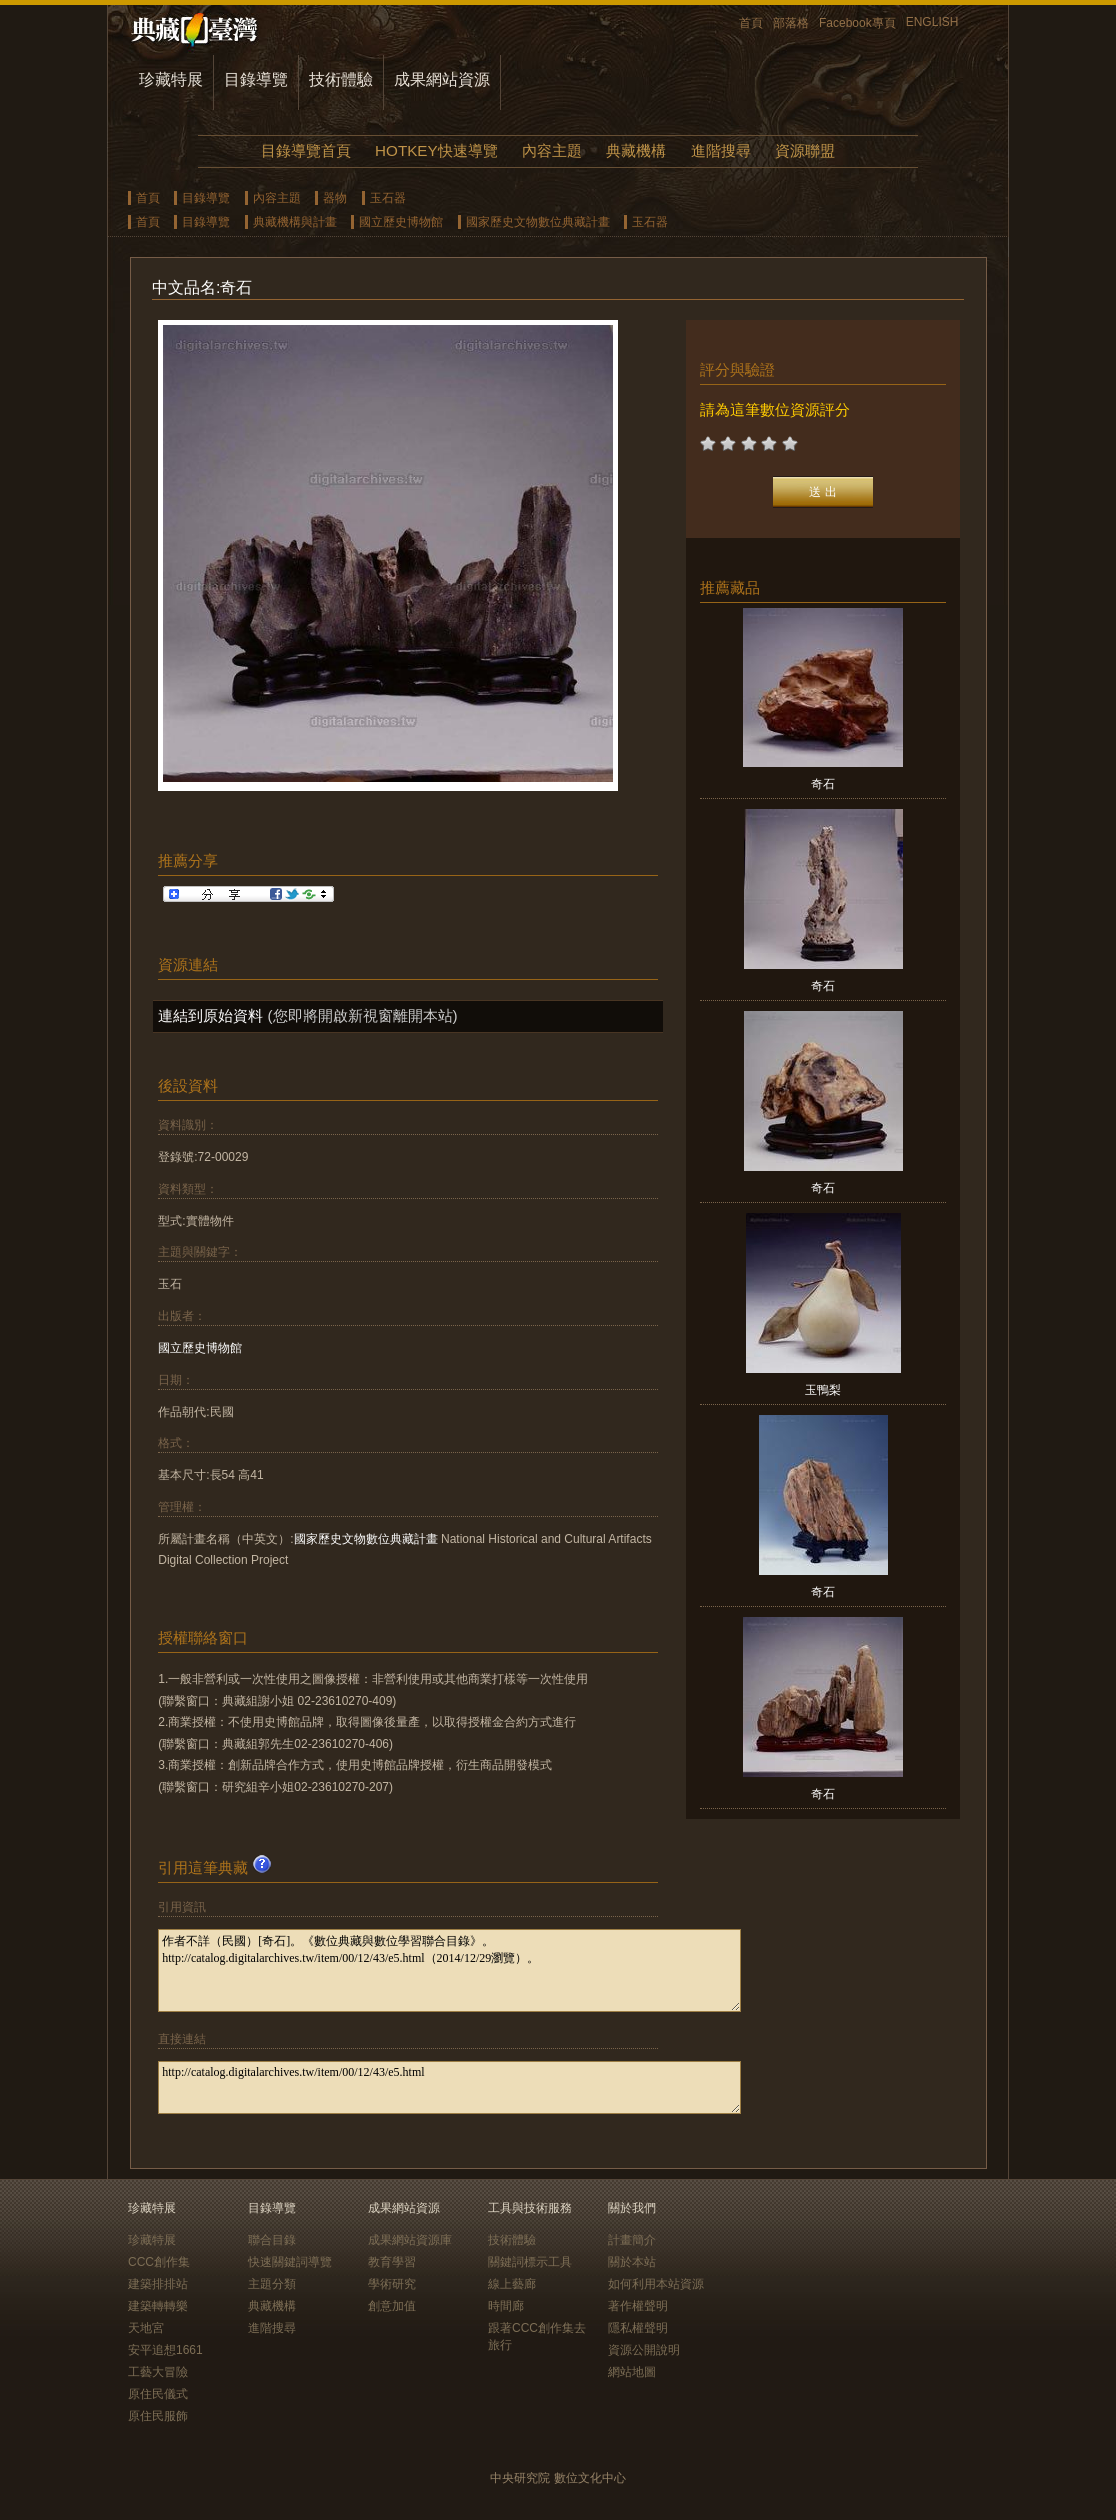 The height and width of the screenshot is (2520, 1116). I want to click on 創意加值, so click(392, 2306).